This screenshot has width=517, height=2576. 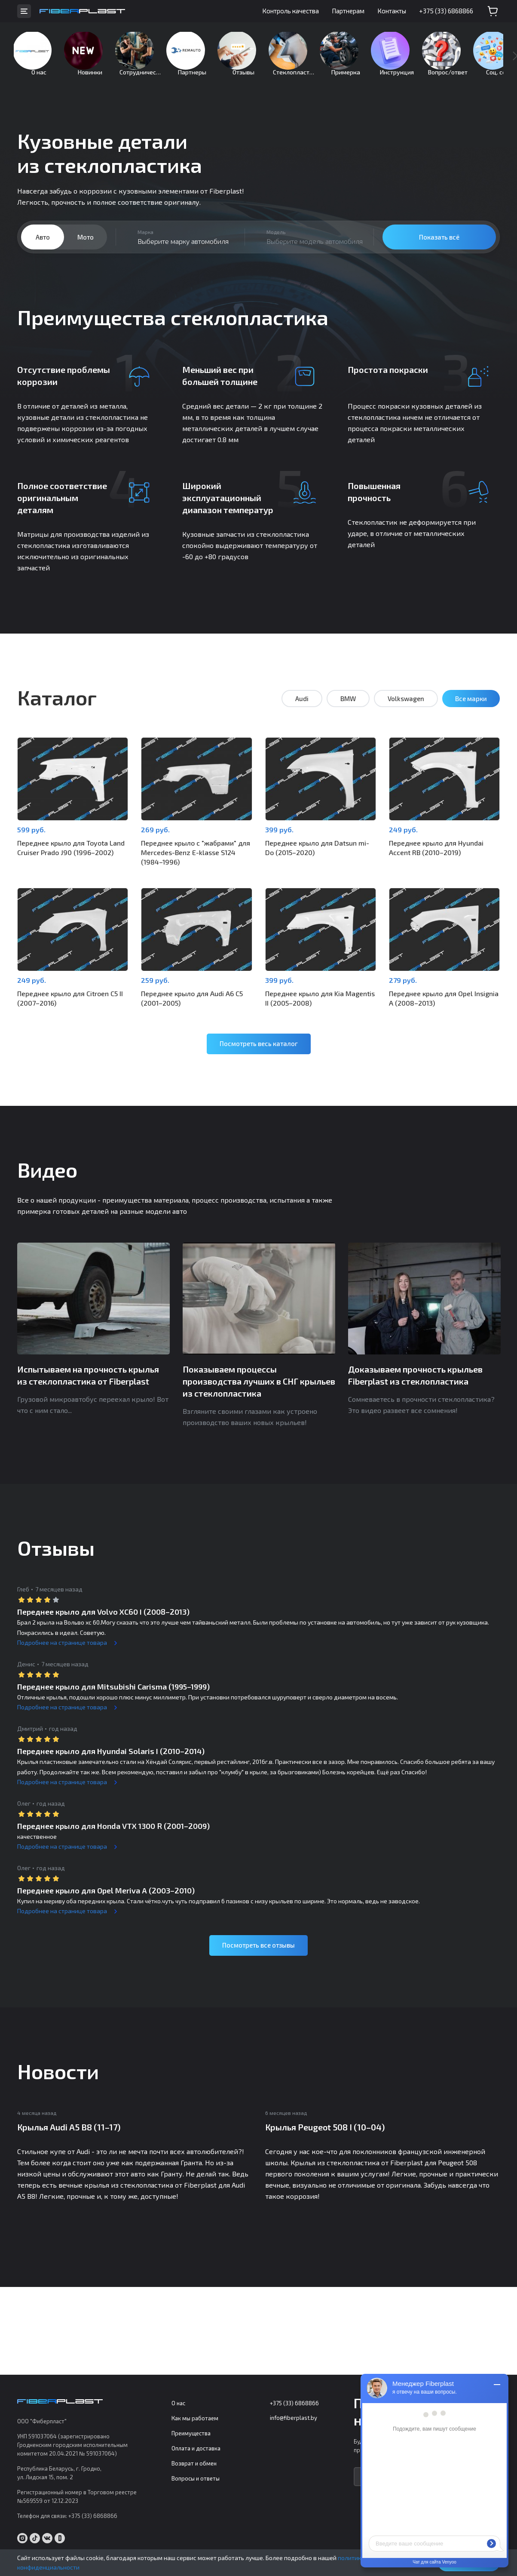 What do you see at coordinates (293, 2418) in the screenshot?
I see `info@fiberplast.by` at bounding box center [293, 2418].